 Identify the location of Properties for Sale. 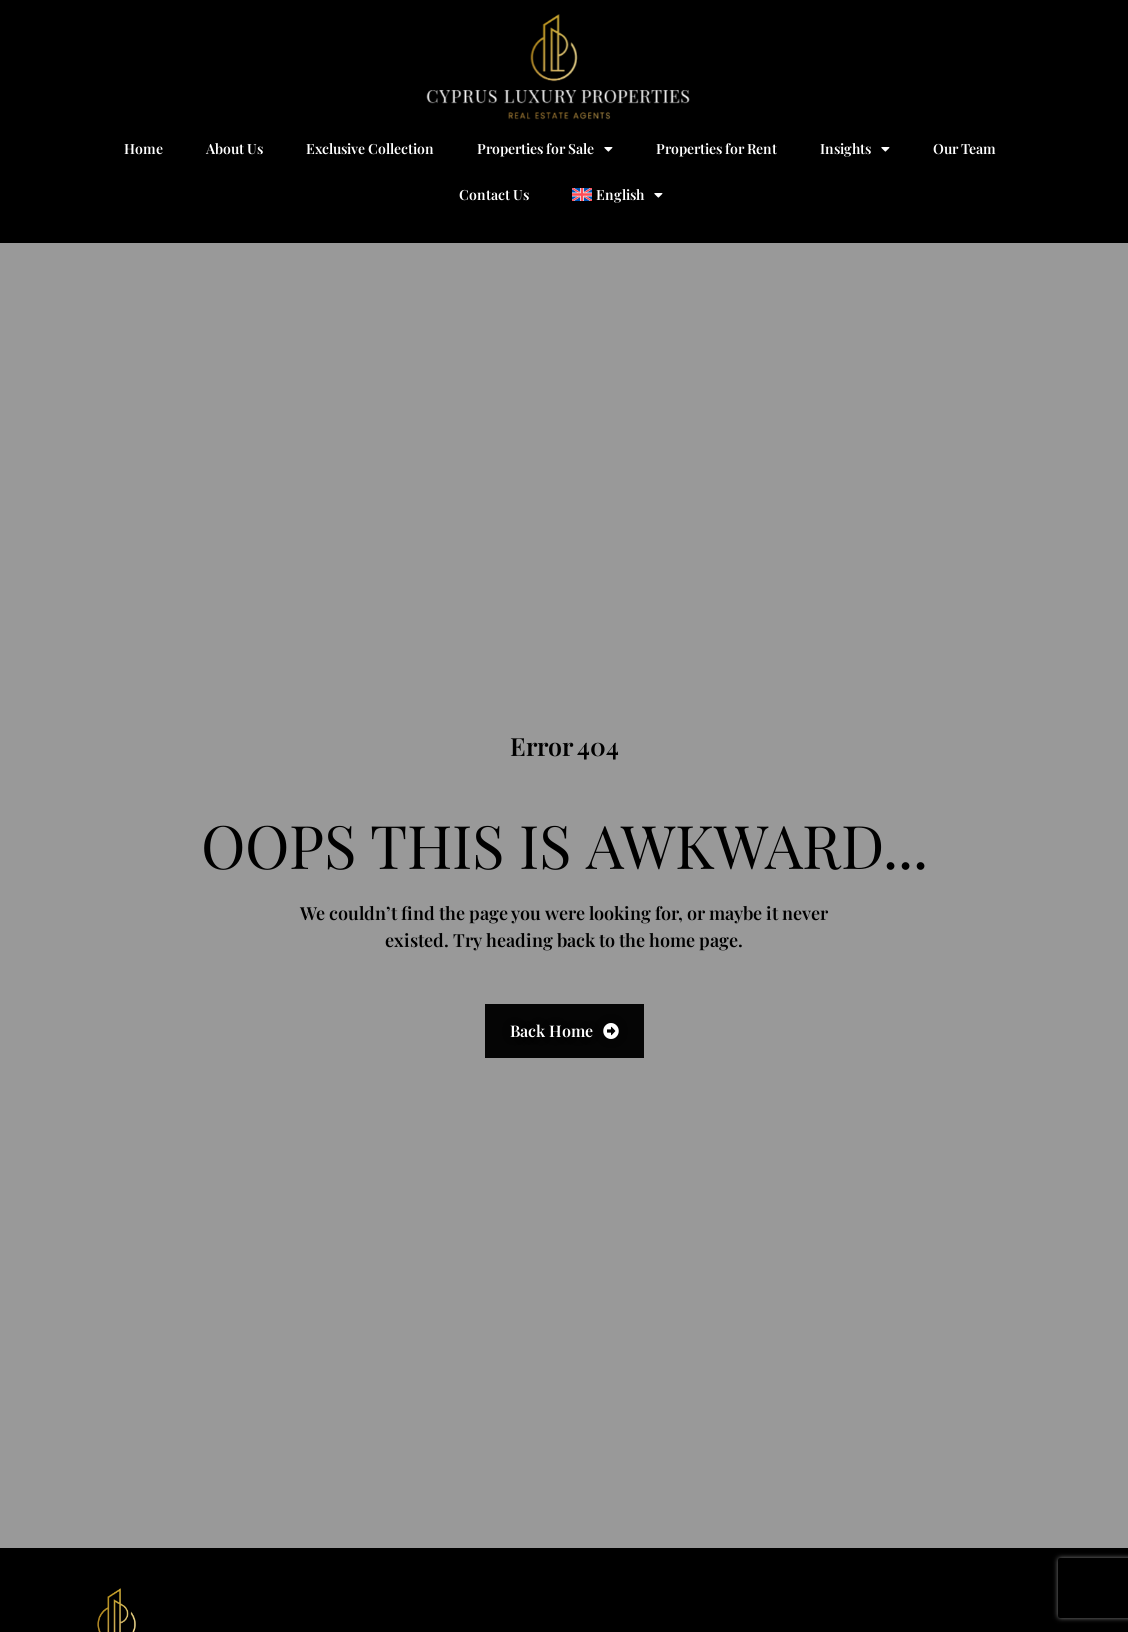
(545, 149).